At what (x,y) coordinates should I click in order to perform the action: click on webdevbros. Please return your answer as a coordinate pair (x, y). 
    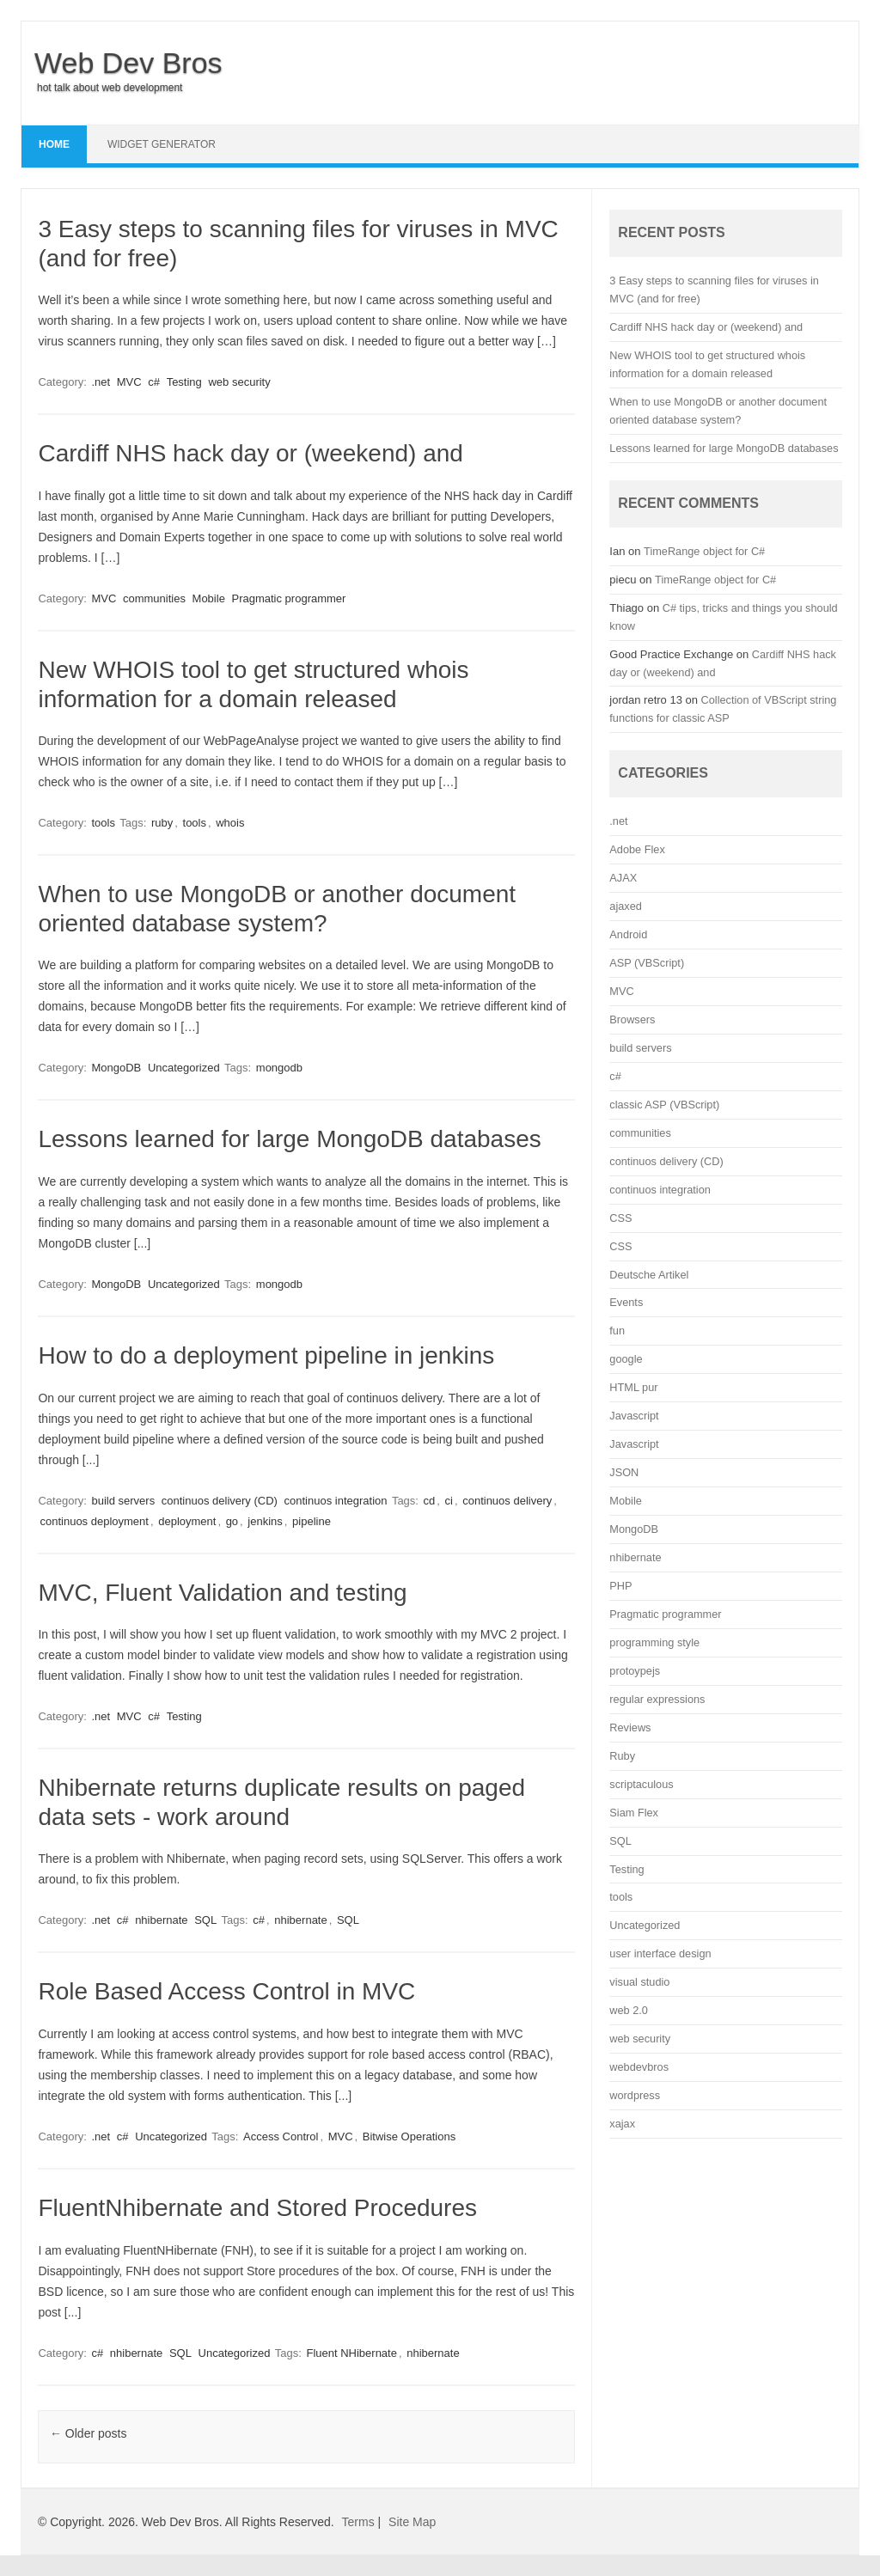
    Looking at the image, I should click on (639, 2066).